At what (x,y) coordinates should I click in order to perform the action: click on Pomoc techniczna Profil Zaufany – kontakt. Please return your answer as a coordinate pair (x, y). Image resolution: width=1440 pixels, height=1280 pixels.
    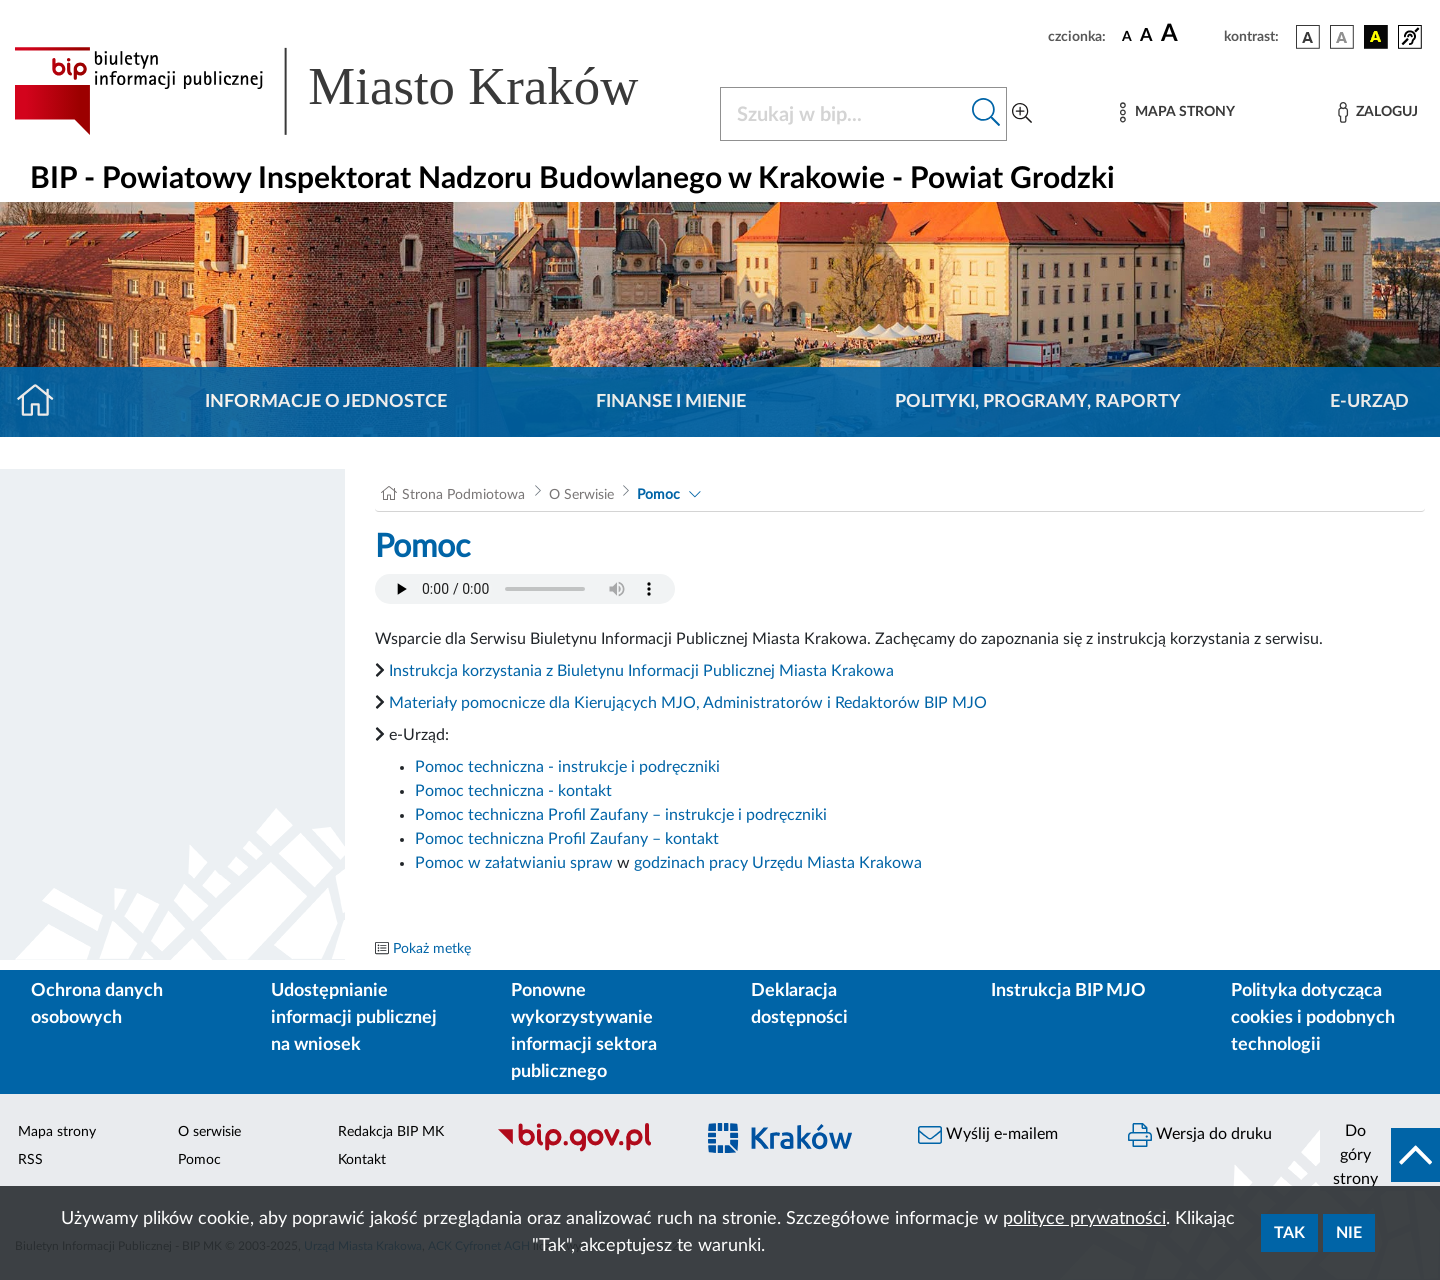
    Looking at the image, I should click on (567, 839).